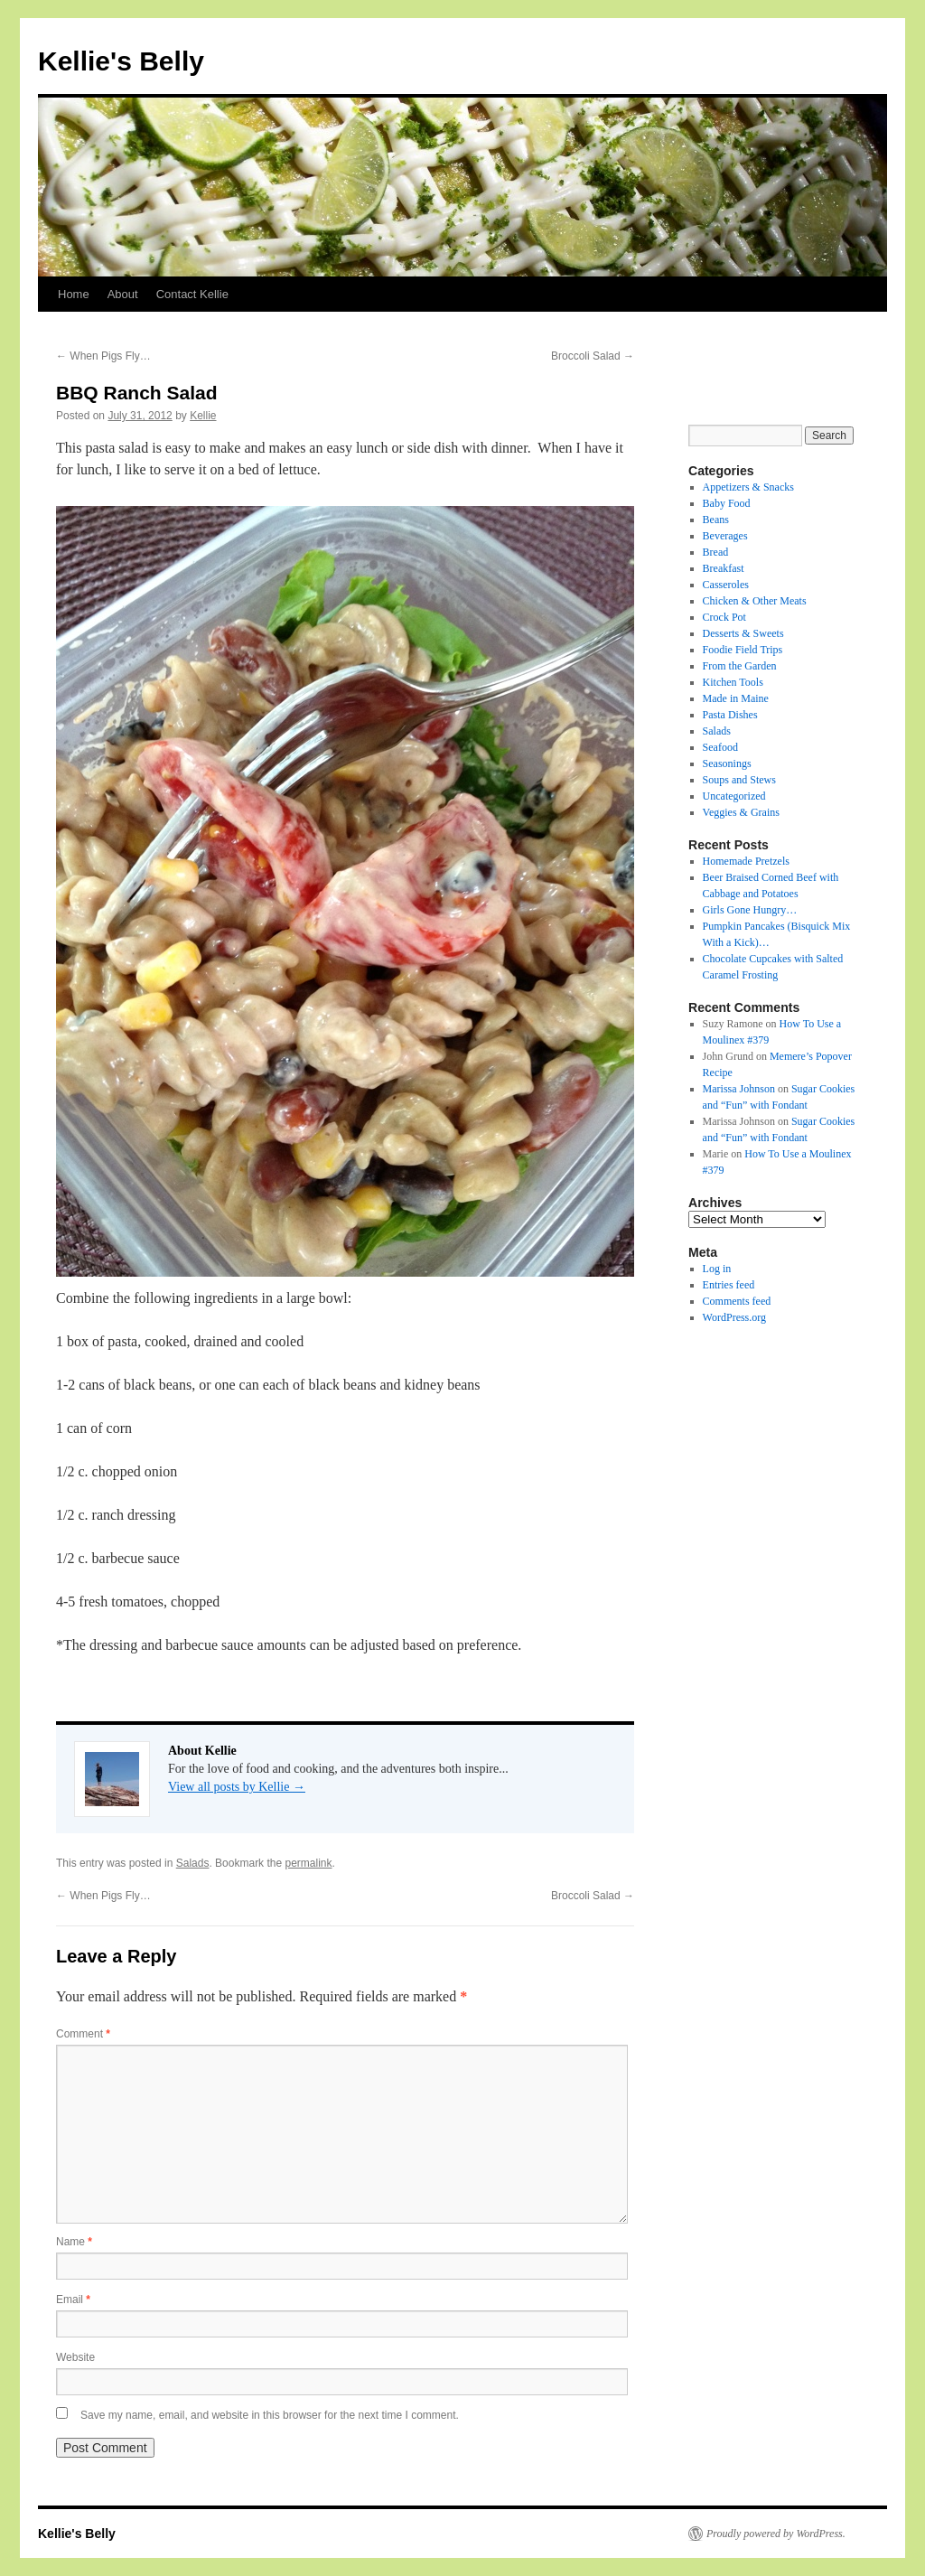 The width and height of the screenshot is (925, 2576). Describe the element at coordinates (748, 487) in the screenshot. I see `Appetizers & Snacks` at that location.